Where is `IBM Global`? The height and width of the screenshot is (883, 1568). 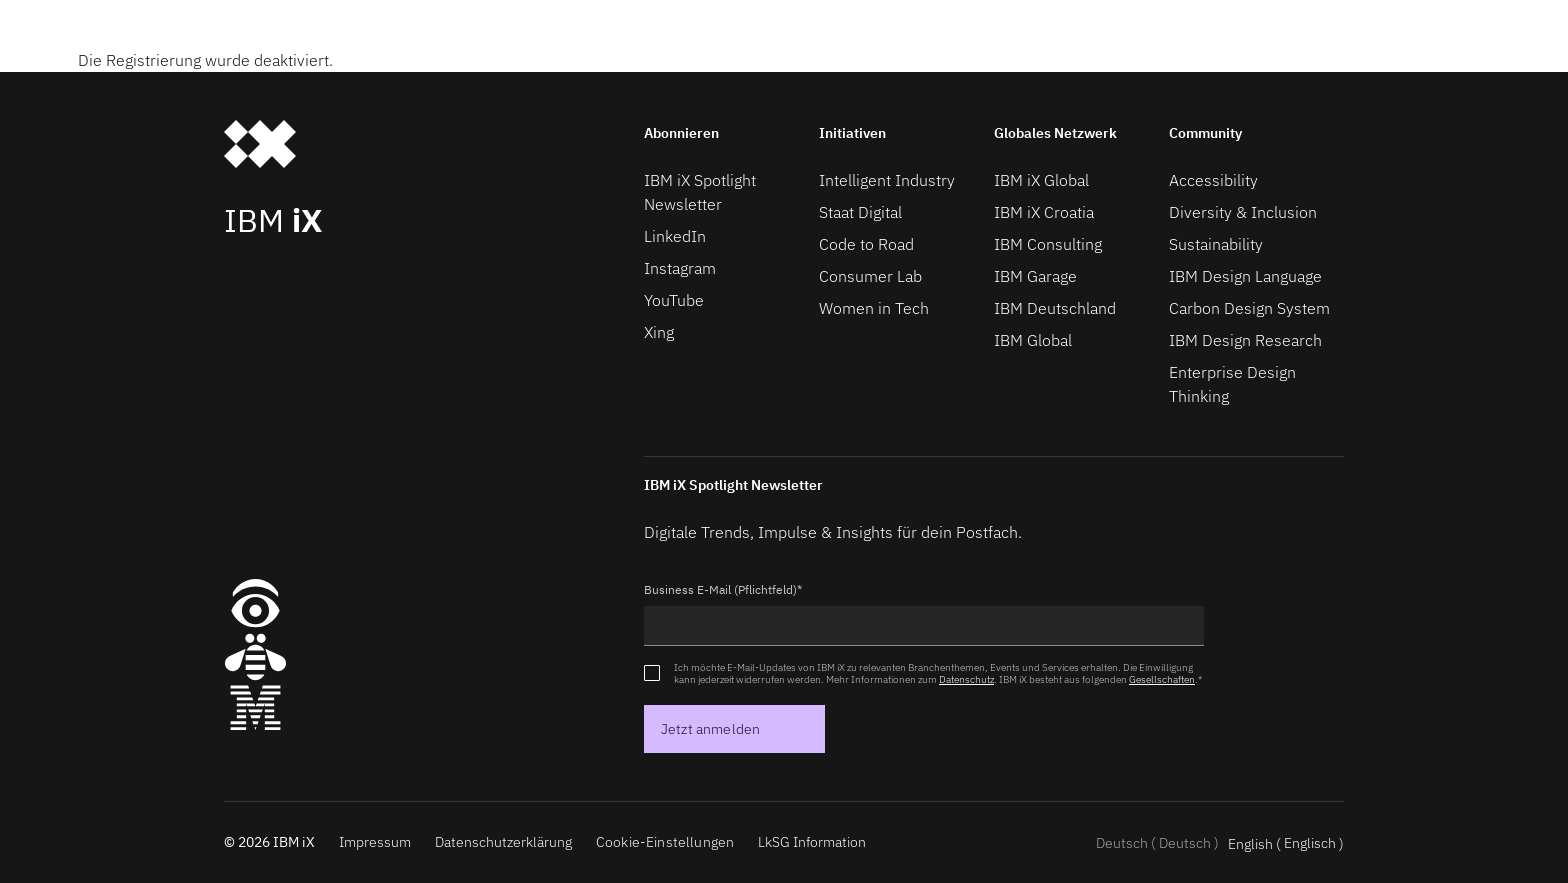
IBM Global is located at coordinates (1033, 340).